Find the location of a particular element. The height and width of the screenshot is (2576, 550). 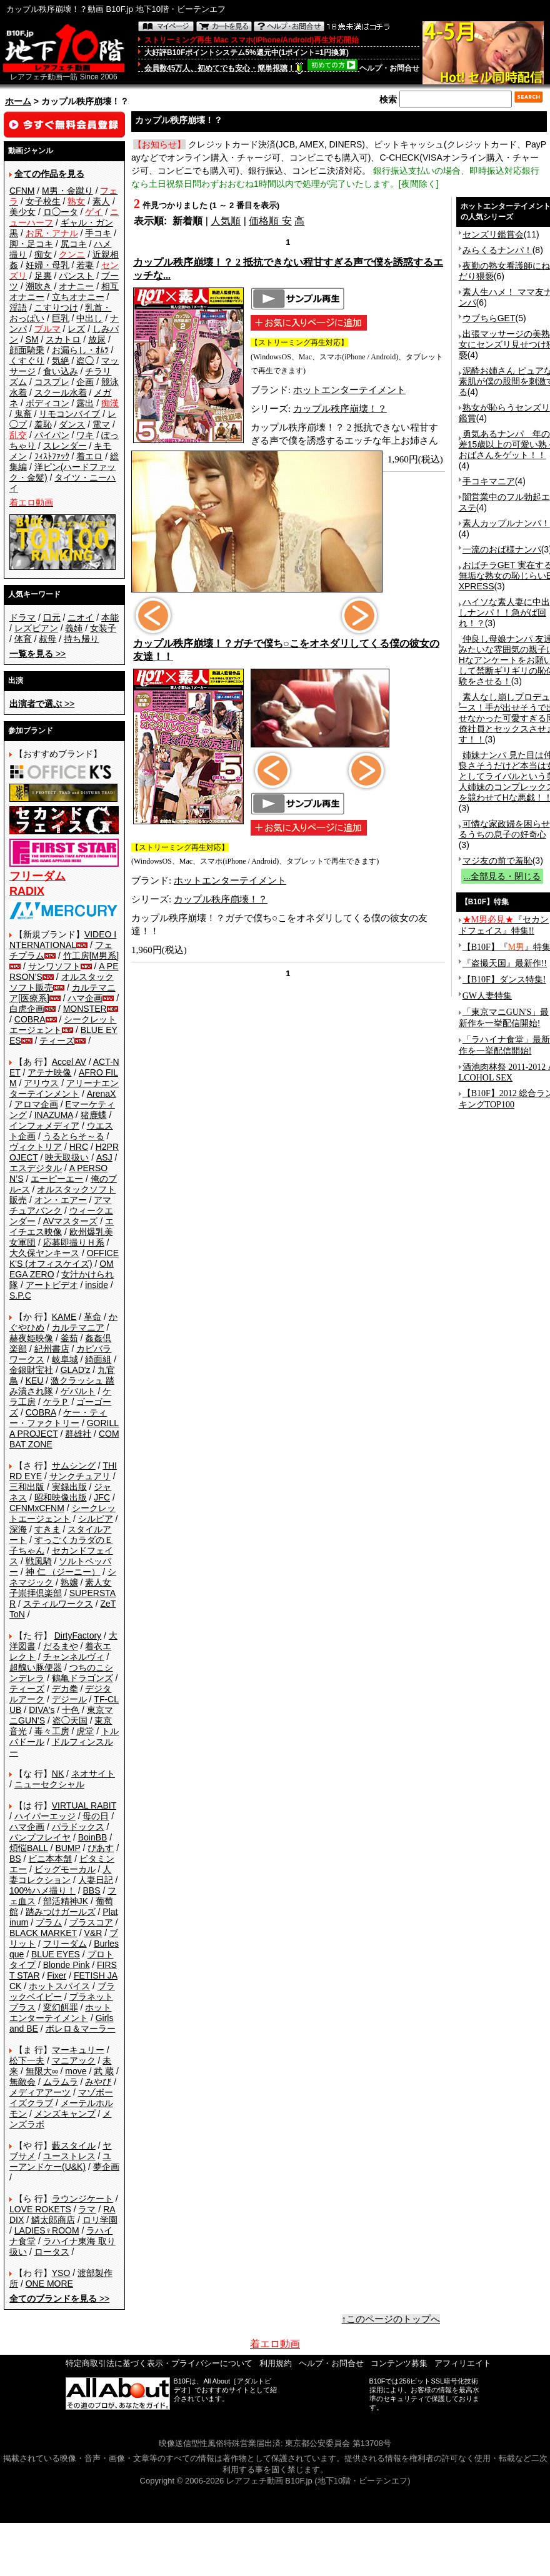

アロマ企画 is located at coordinates (36, 1104).